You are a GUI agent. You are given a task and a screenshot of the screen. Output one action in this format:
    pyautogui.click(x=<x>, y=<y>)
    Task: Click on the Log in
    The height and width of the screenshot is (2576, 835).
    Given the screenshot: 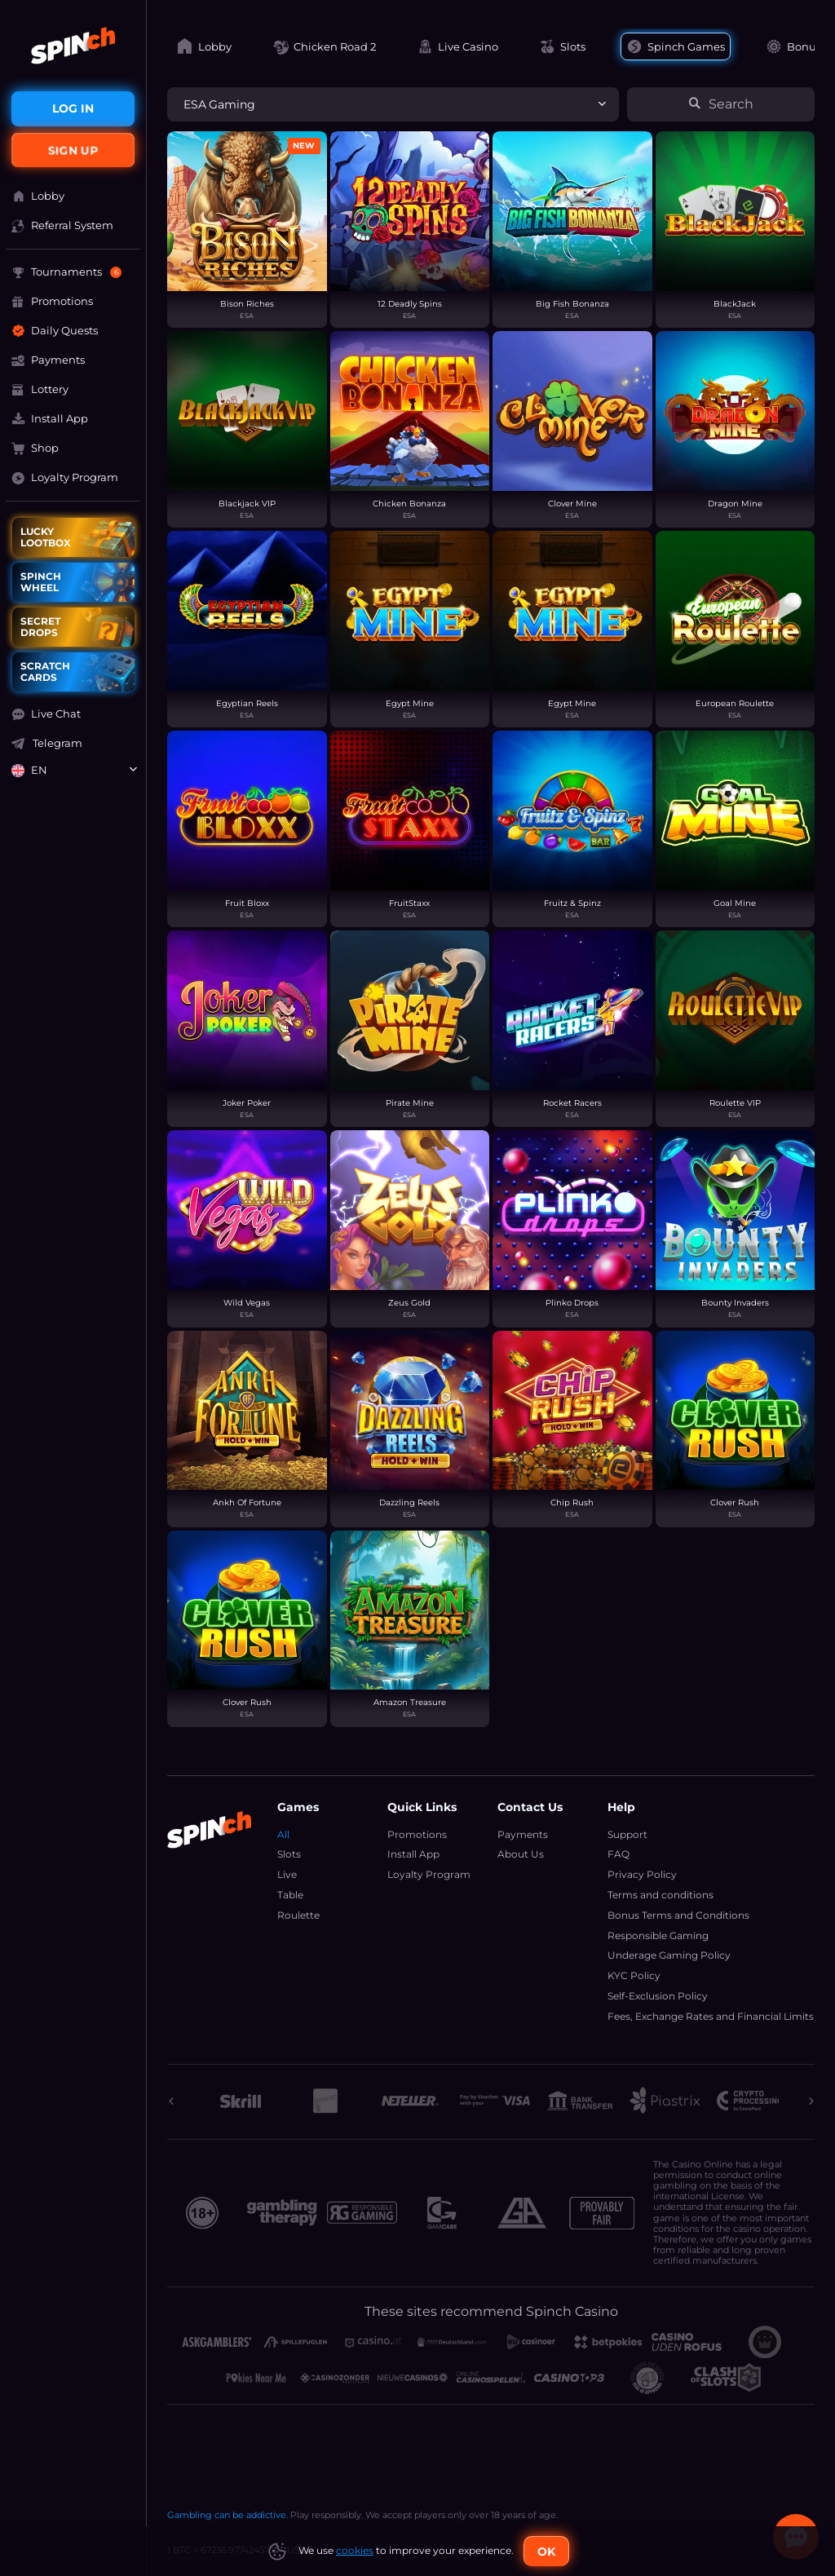 What is the action you would take?
    pyautogui.click(x=73, y=108)
    